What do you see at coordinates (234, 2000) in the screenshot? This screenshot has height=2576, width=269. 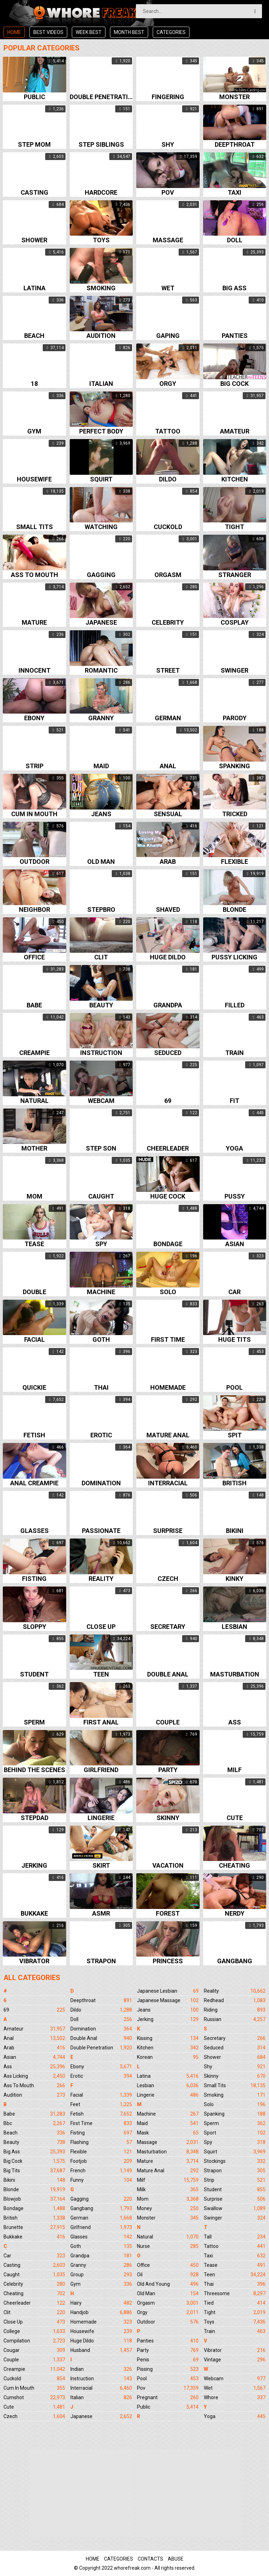 I see `Redhead` at bounding box center [234, 2000].